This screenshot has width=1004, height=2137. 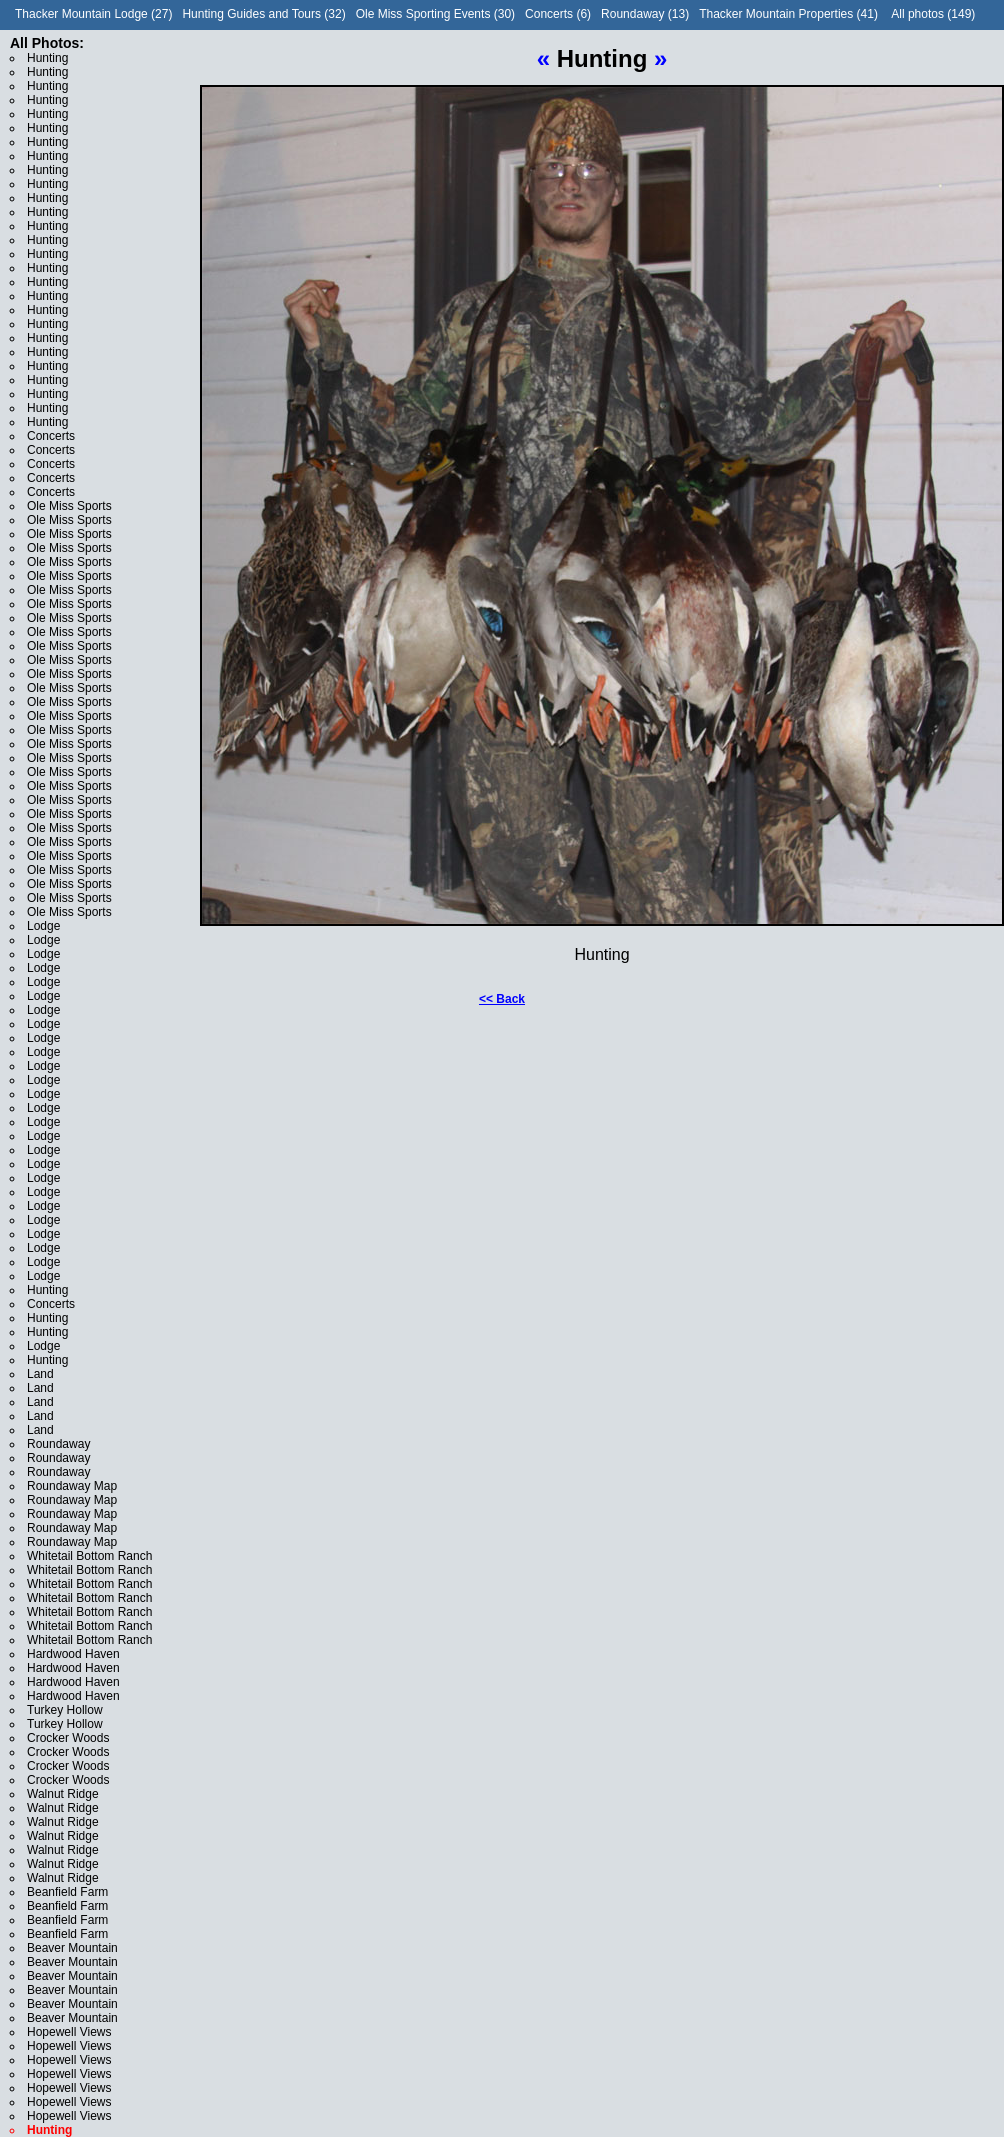 What do you see at coordinates (69, 506) in the screenshot?
I see `Ole Miss Sports` at bounding box center [69, 506].